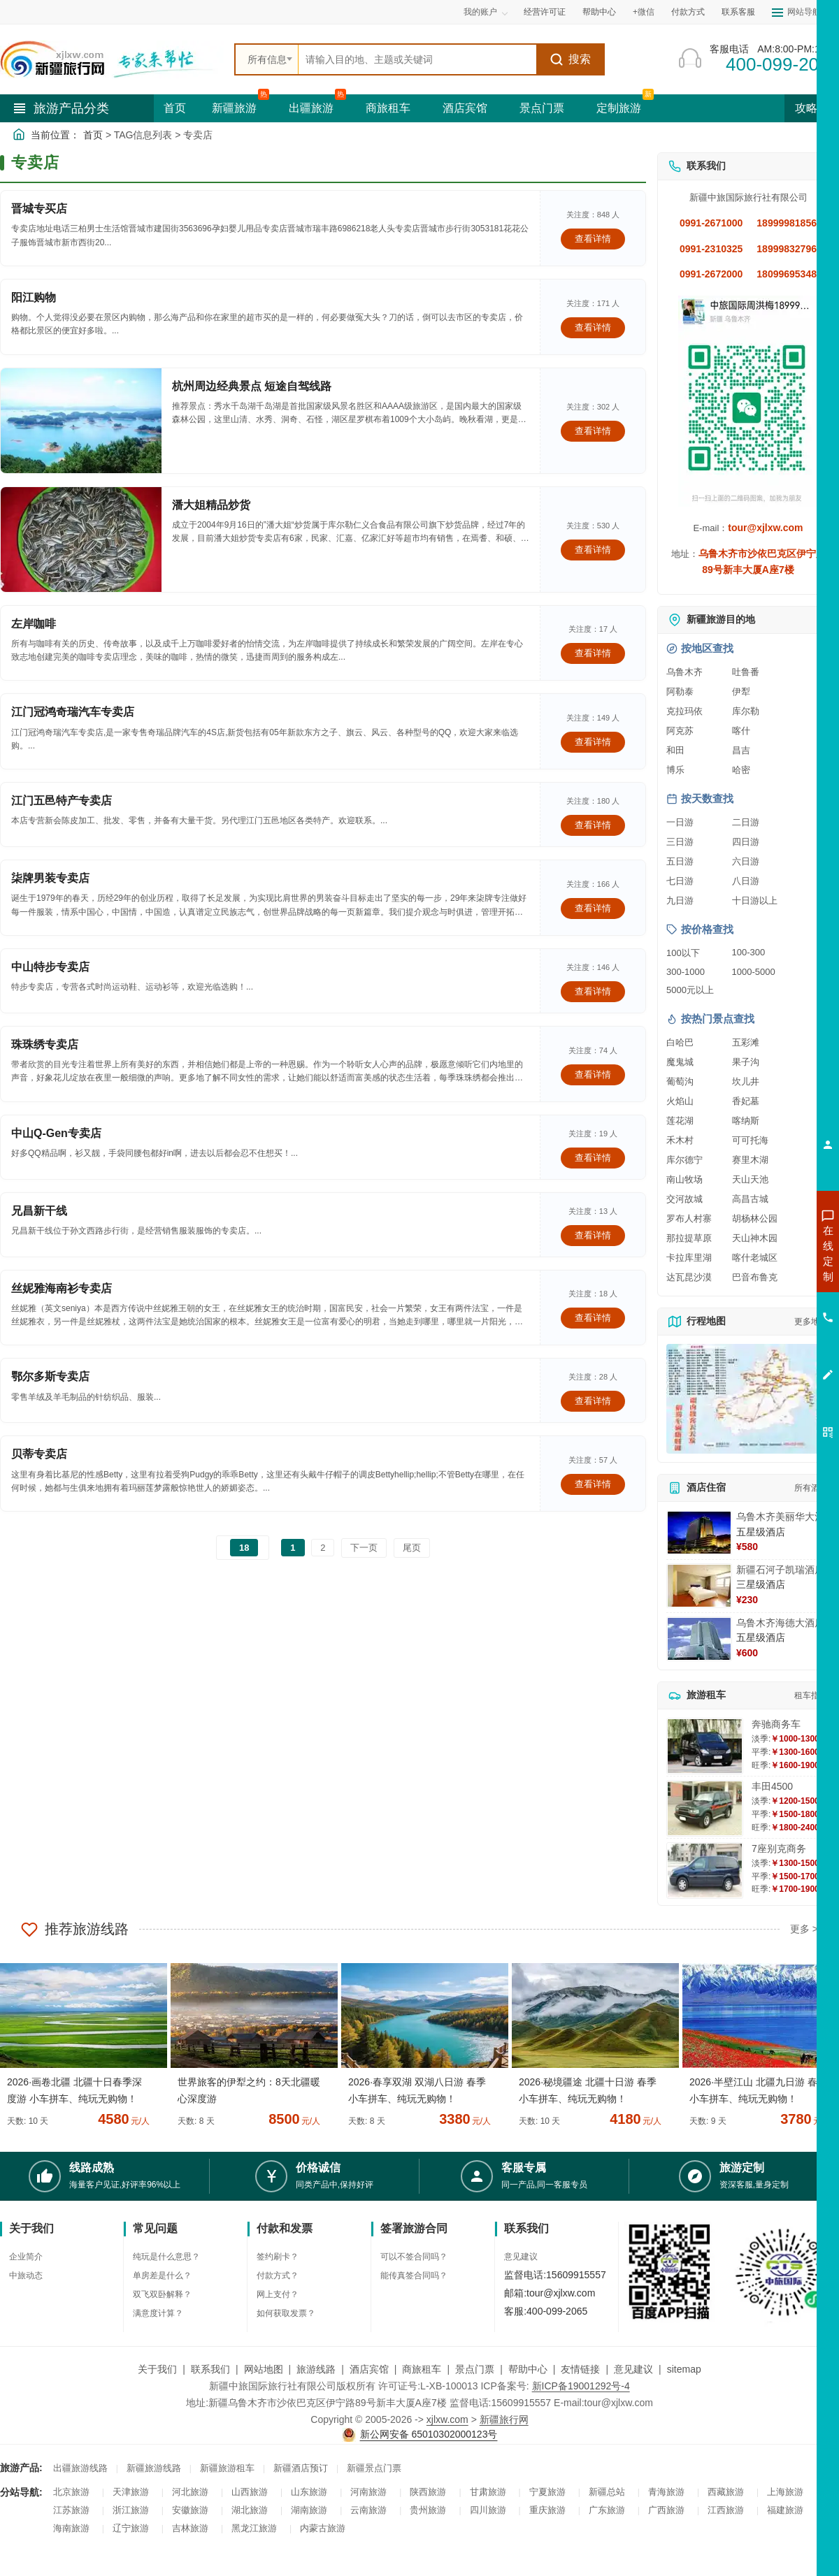  Describe the element at coordinates (311, 108) in the screenshot. I see `出疆旅游` at that location.